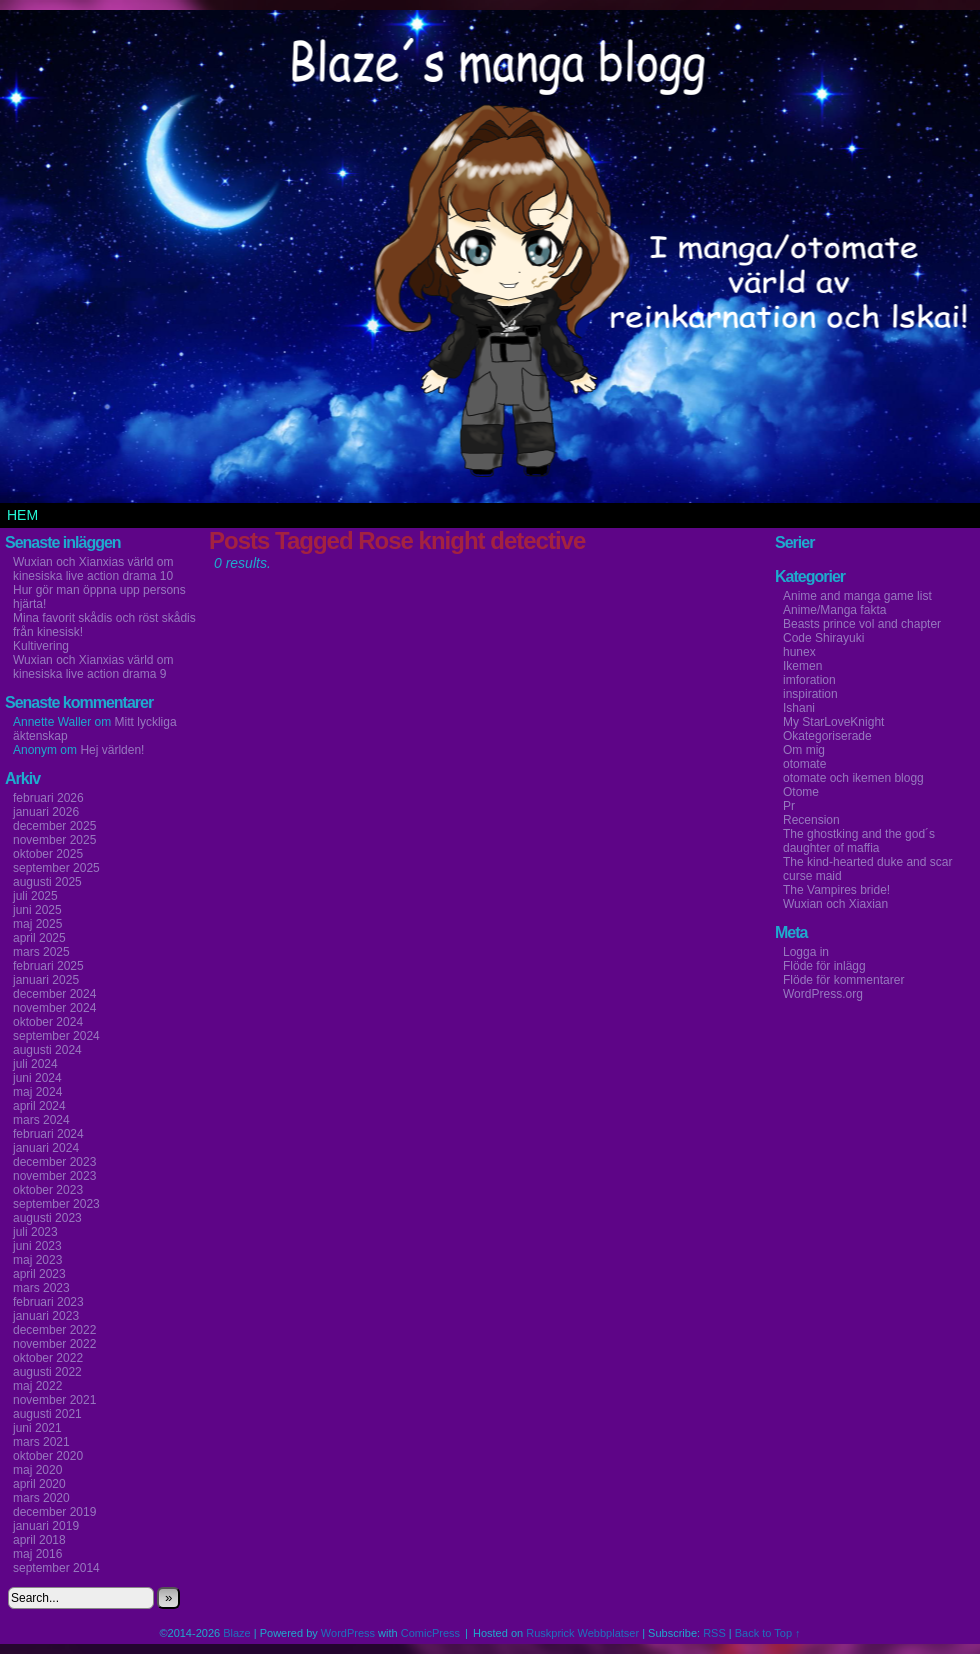 Image resolution: width=980 pixels, height=1654 pixels. What do you see at coordinates (48, 1358) in the screenshot?
I see `oktober 2022` at bounding box center [48, 1358].